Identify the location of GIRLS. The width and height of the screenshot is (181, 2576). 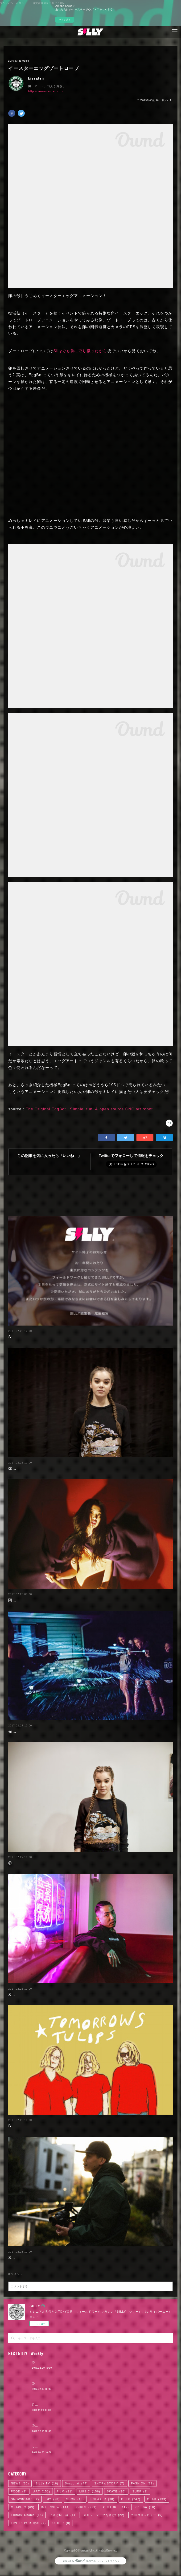
(86, 2514).